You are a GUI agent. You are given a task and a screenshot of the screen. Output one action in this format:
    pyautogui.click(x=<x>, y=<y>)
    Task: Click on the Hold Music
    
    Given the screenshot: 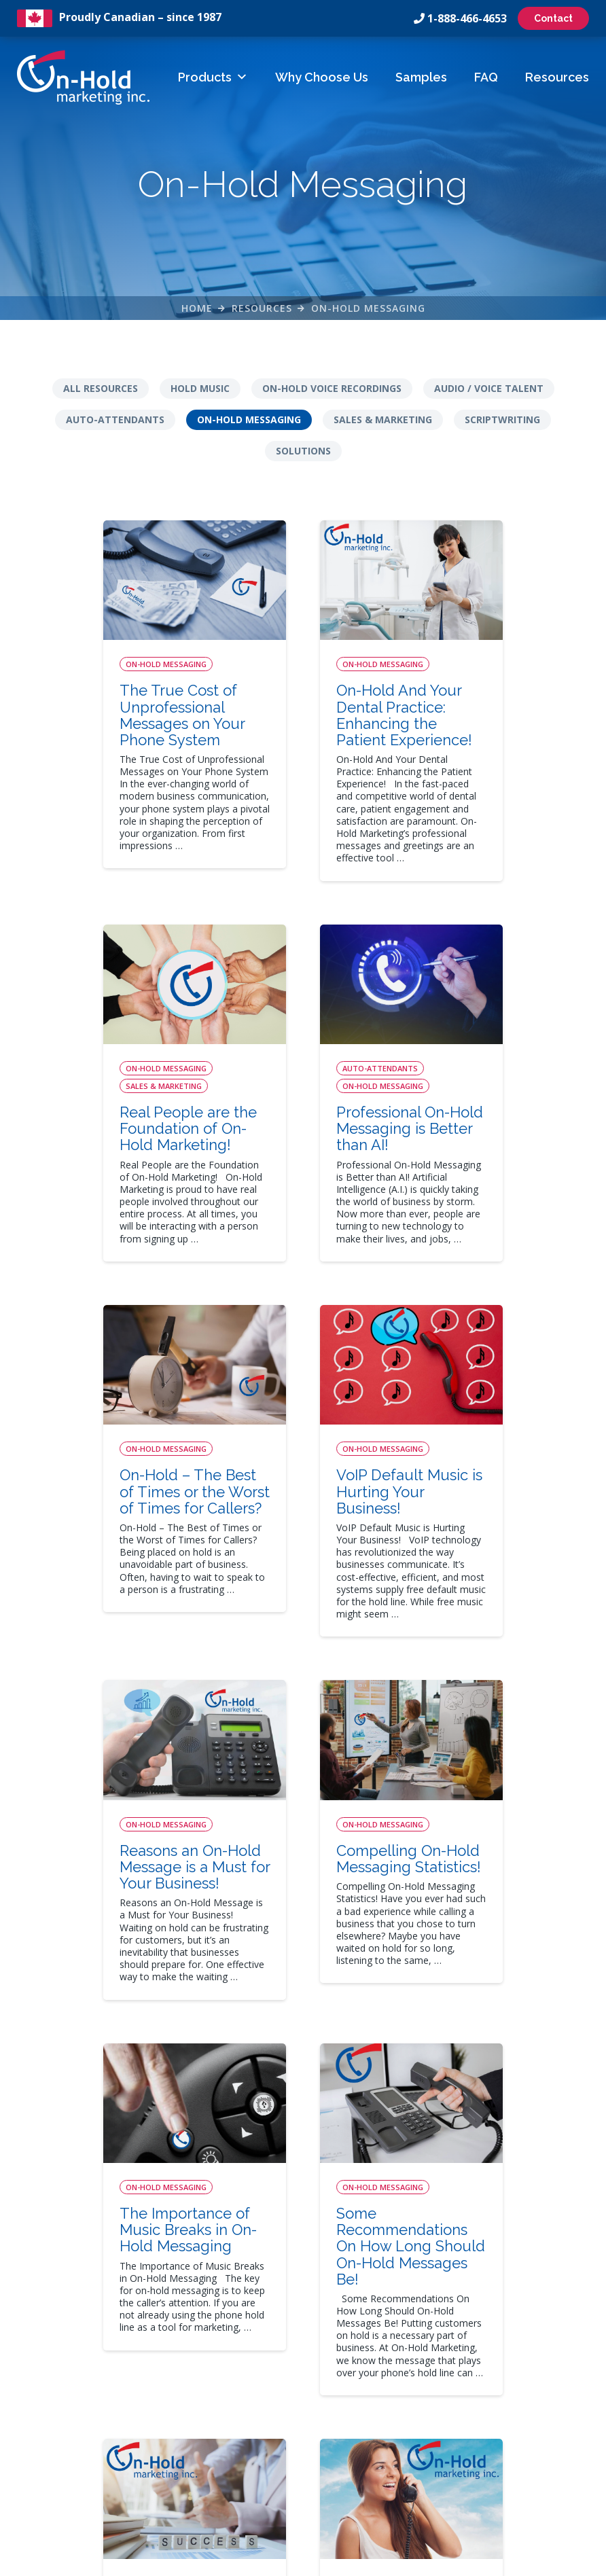 What is the action you would take?
    pyautogui.click(x=200, y=393)
    